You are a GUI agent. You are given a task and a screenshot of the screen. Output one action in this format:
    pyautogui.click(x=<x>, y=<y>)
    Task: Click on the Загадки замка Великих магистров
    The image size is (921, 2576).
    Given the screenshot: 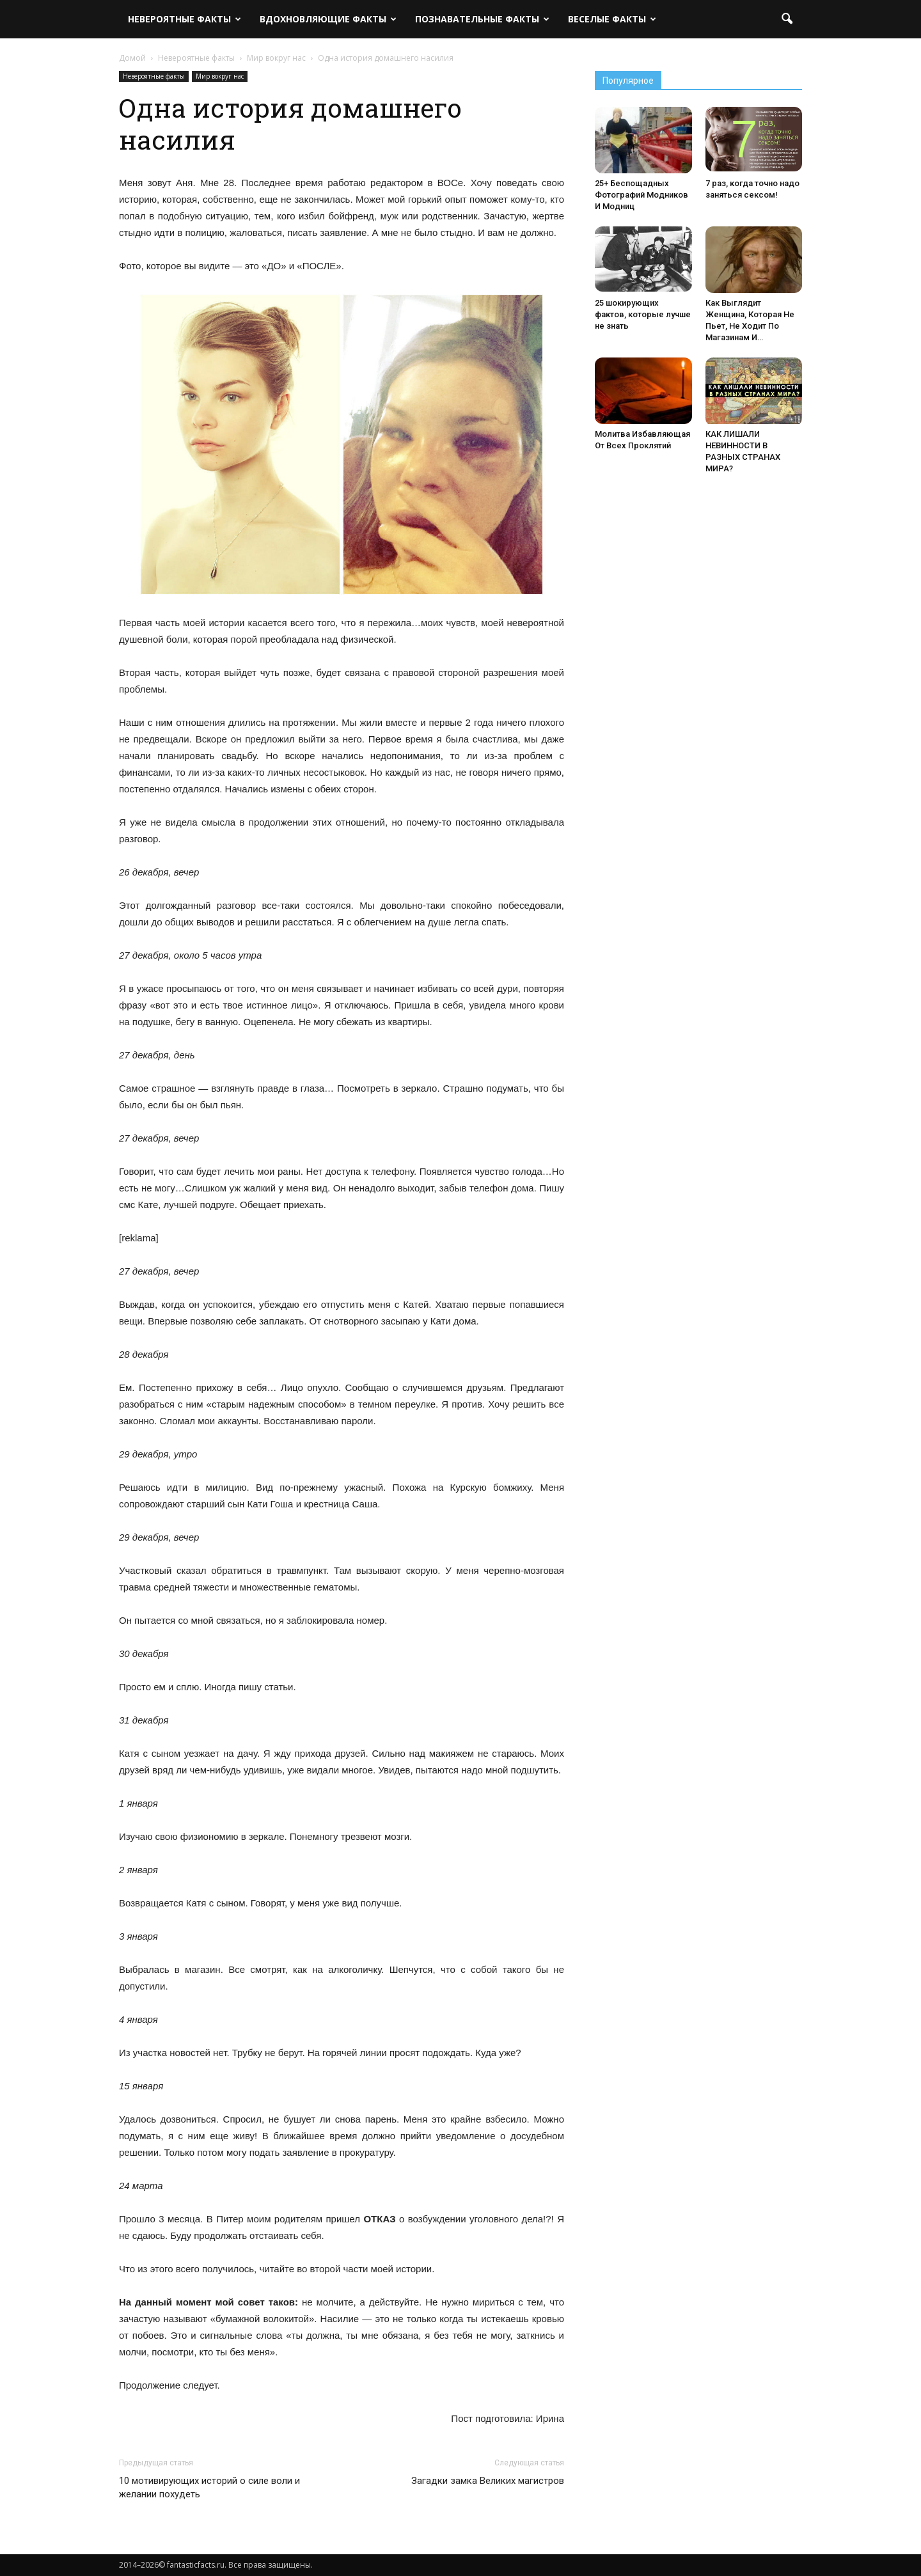 What is the action you would take?
    pyautogui.click(x=487, y=2480)
    